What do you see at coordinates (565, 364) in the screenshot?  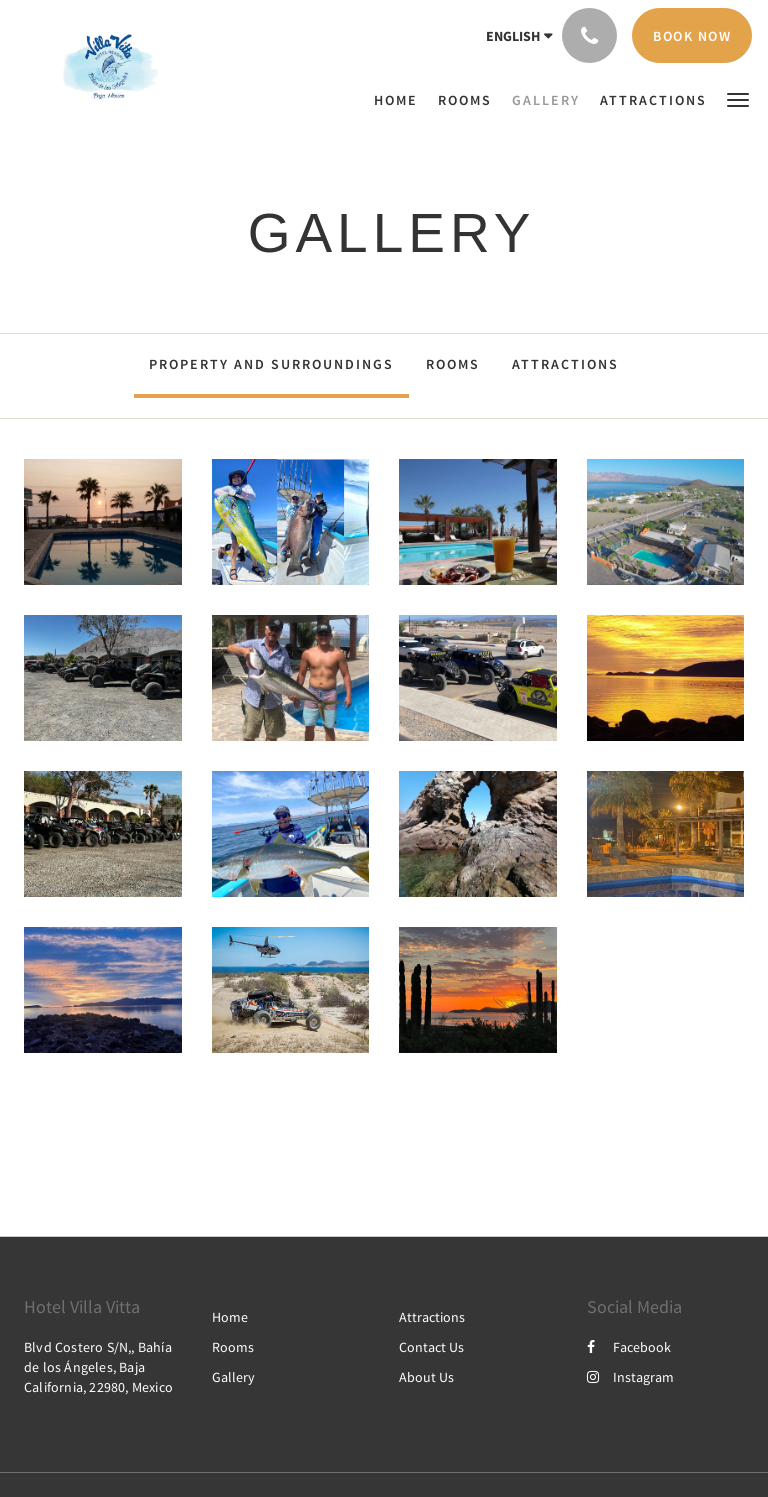 I see `Attractions` at bounding box center [565, 364].